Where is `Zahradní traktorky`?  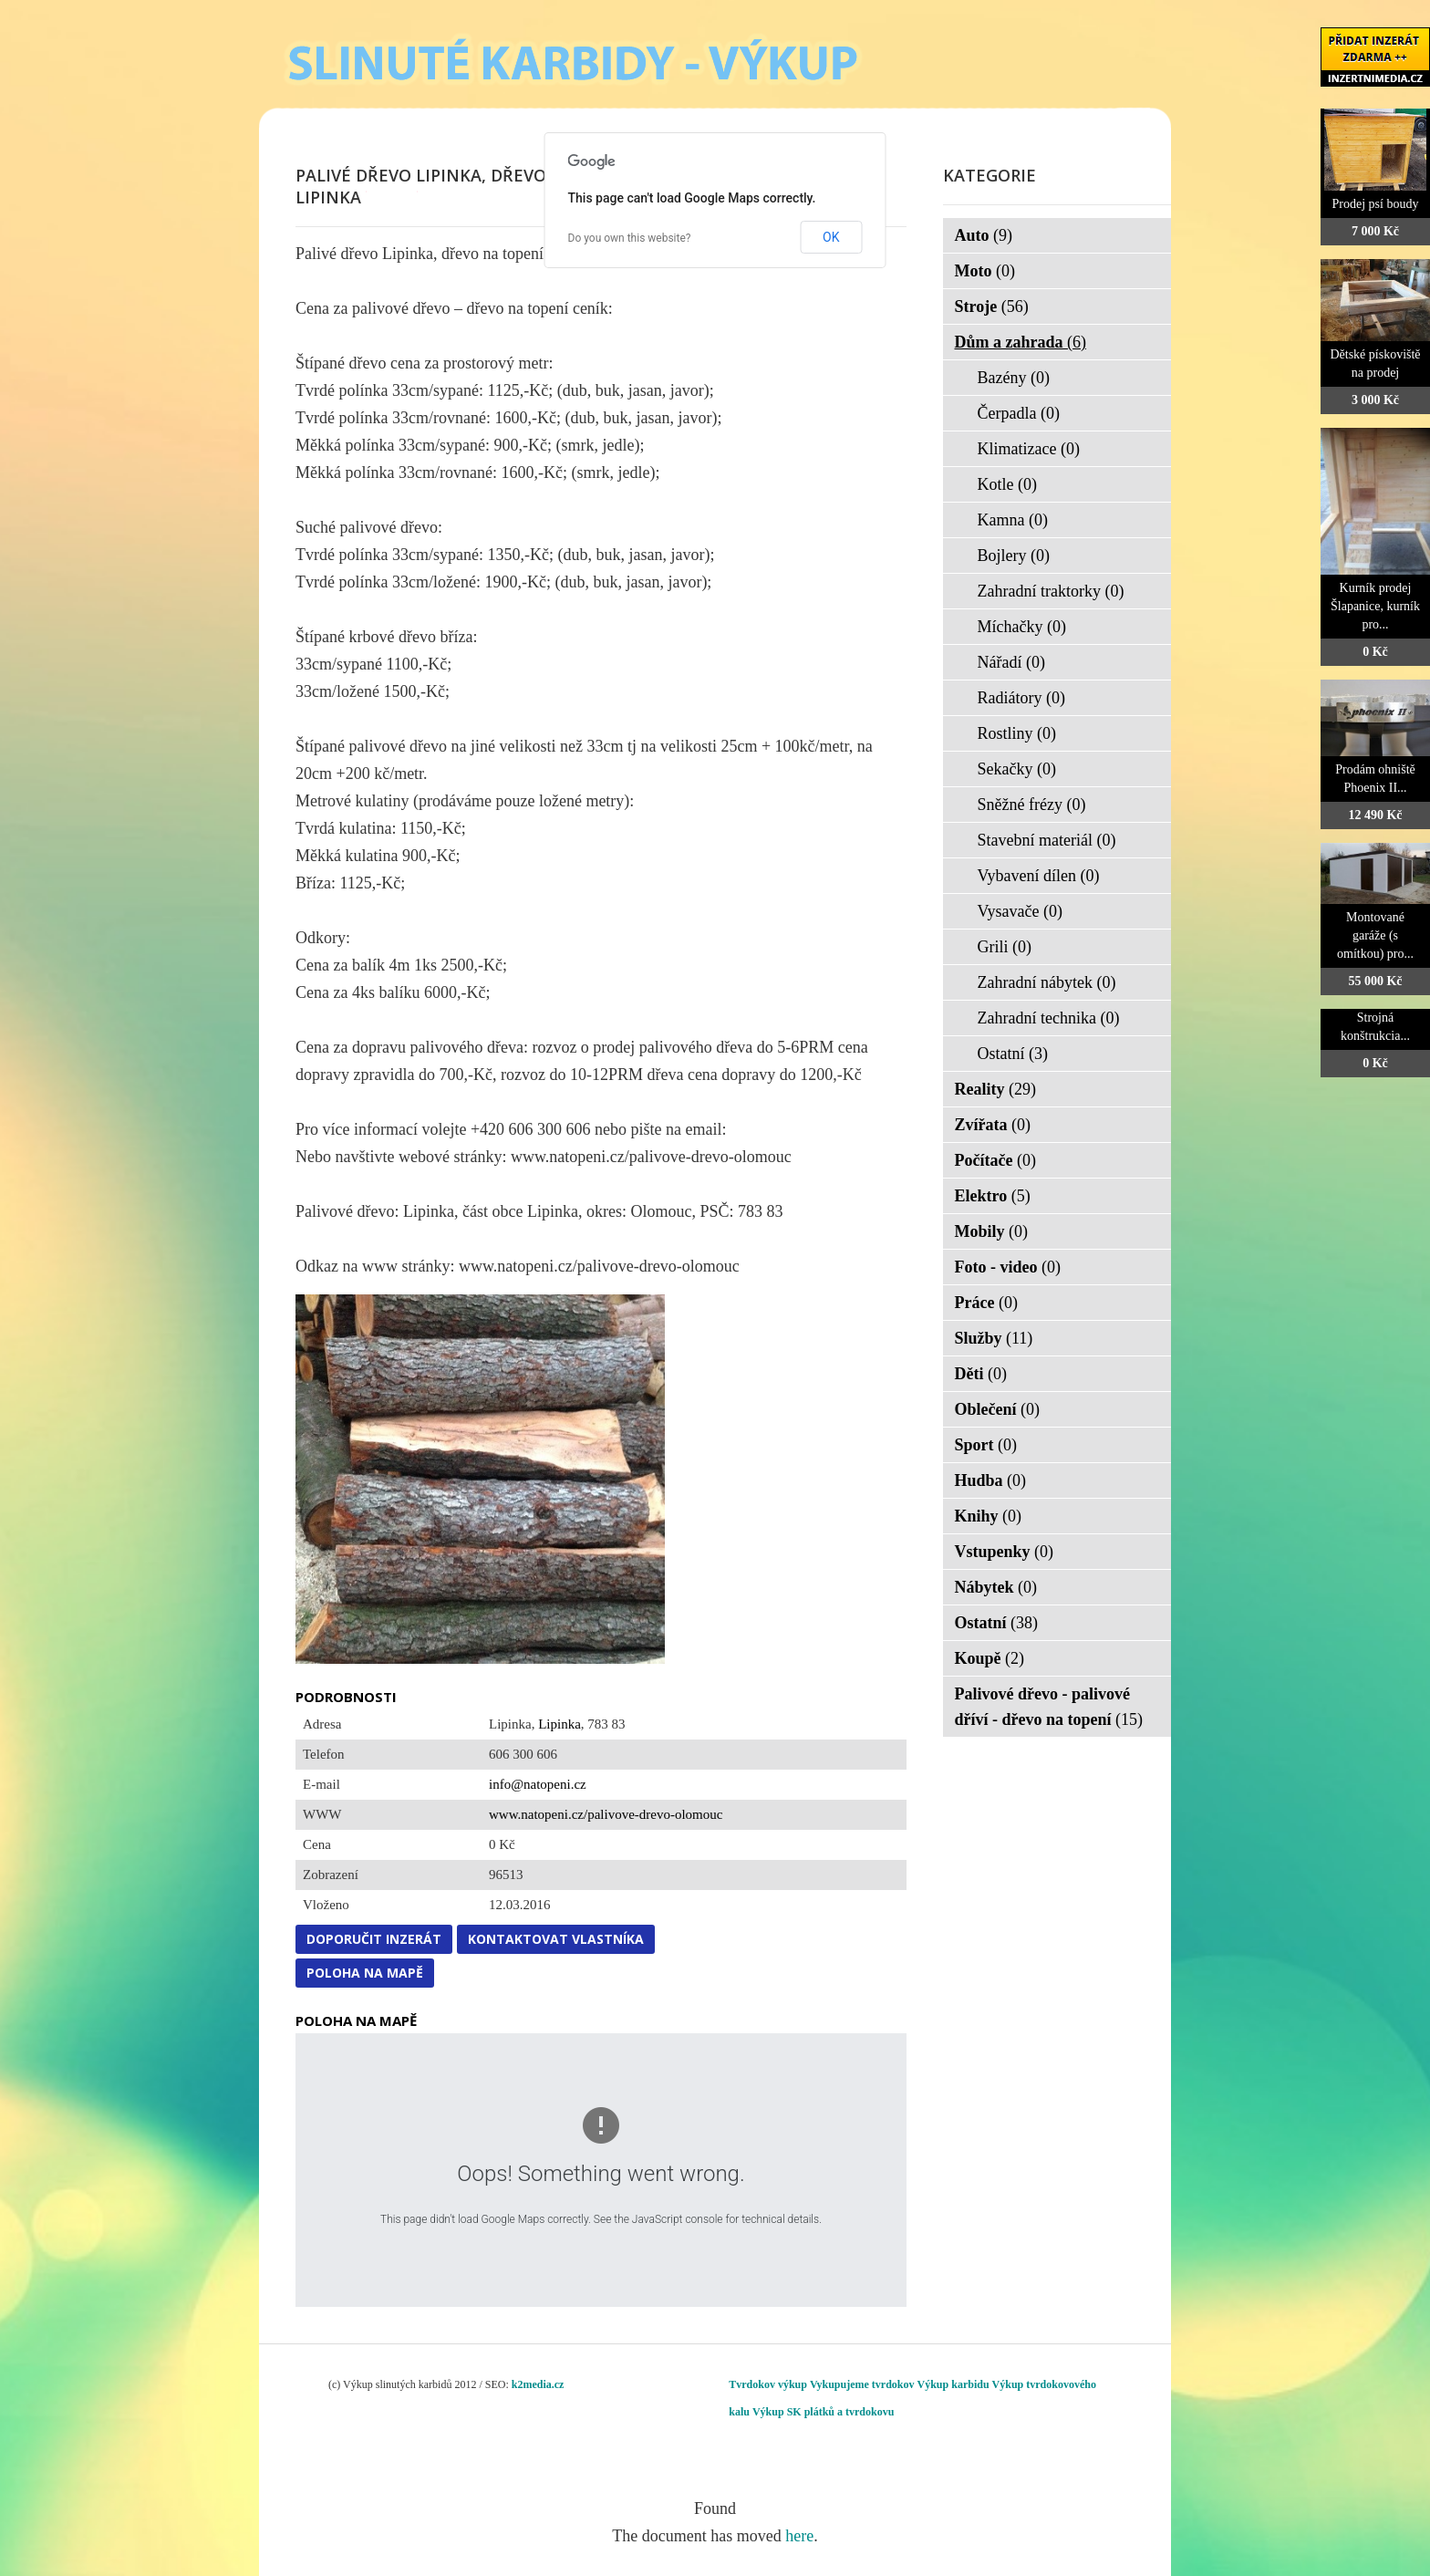 Zahradní traktorky is located at coordinates (1051, 591).